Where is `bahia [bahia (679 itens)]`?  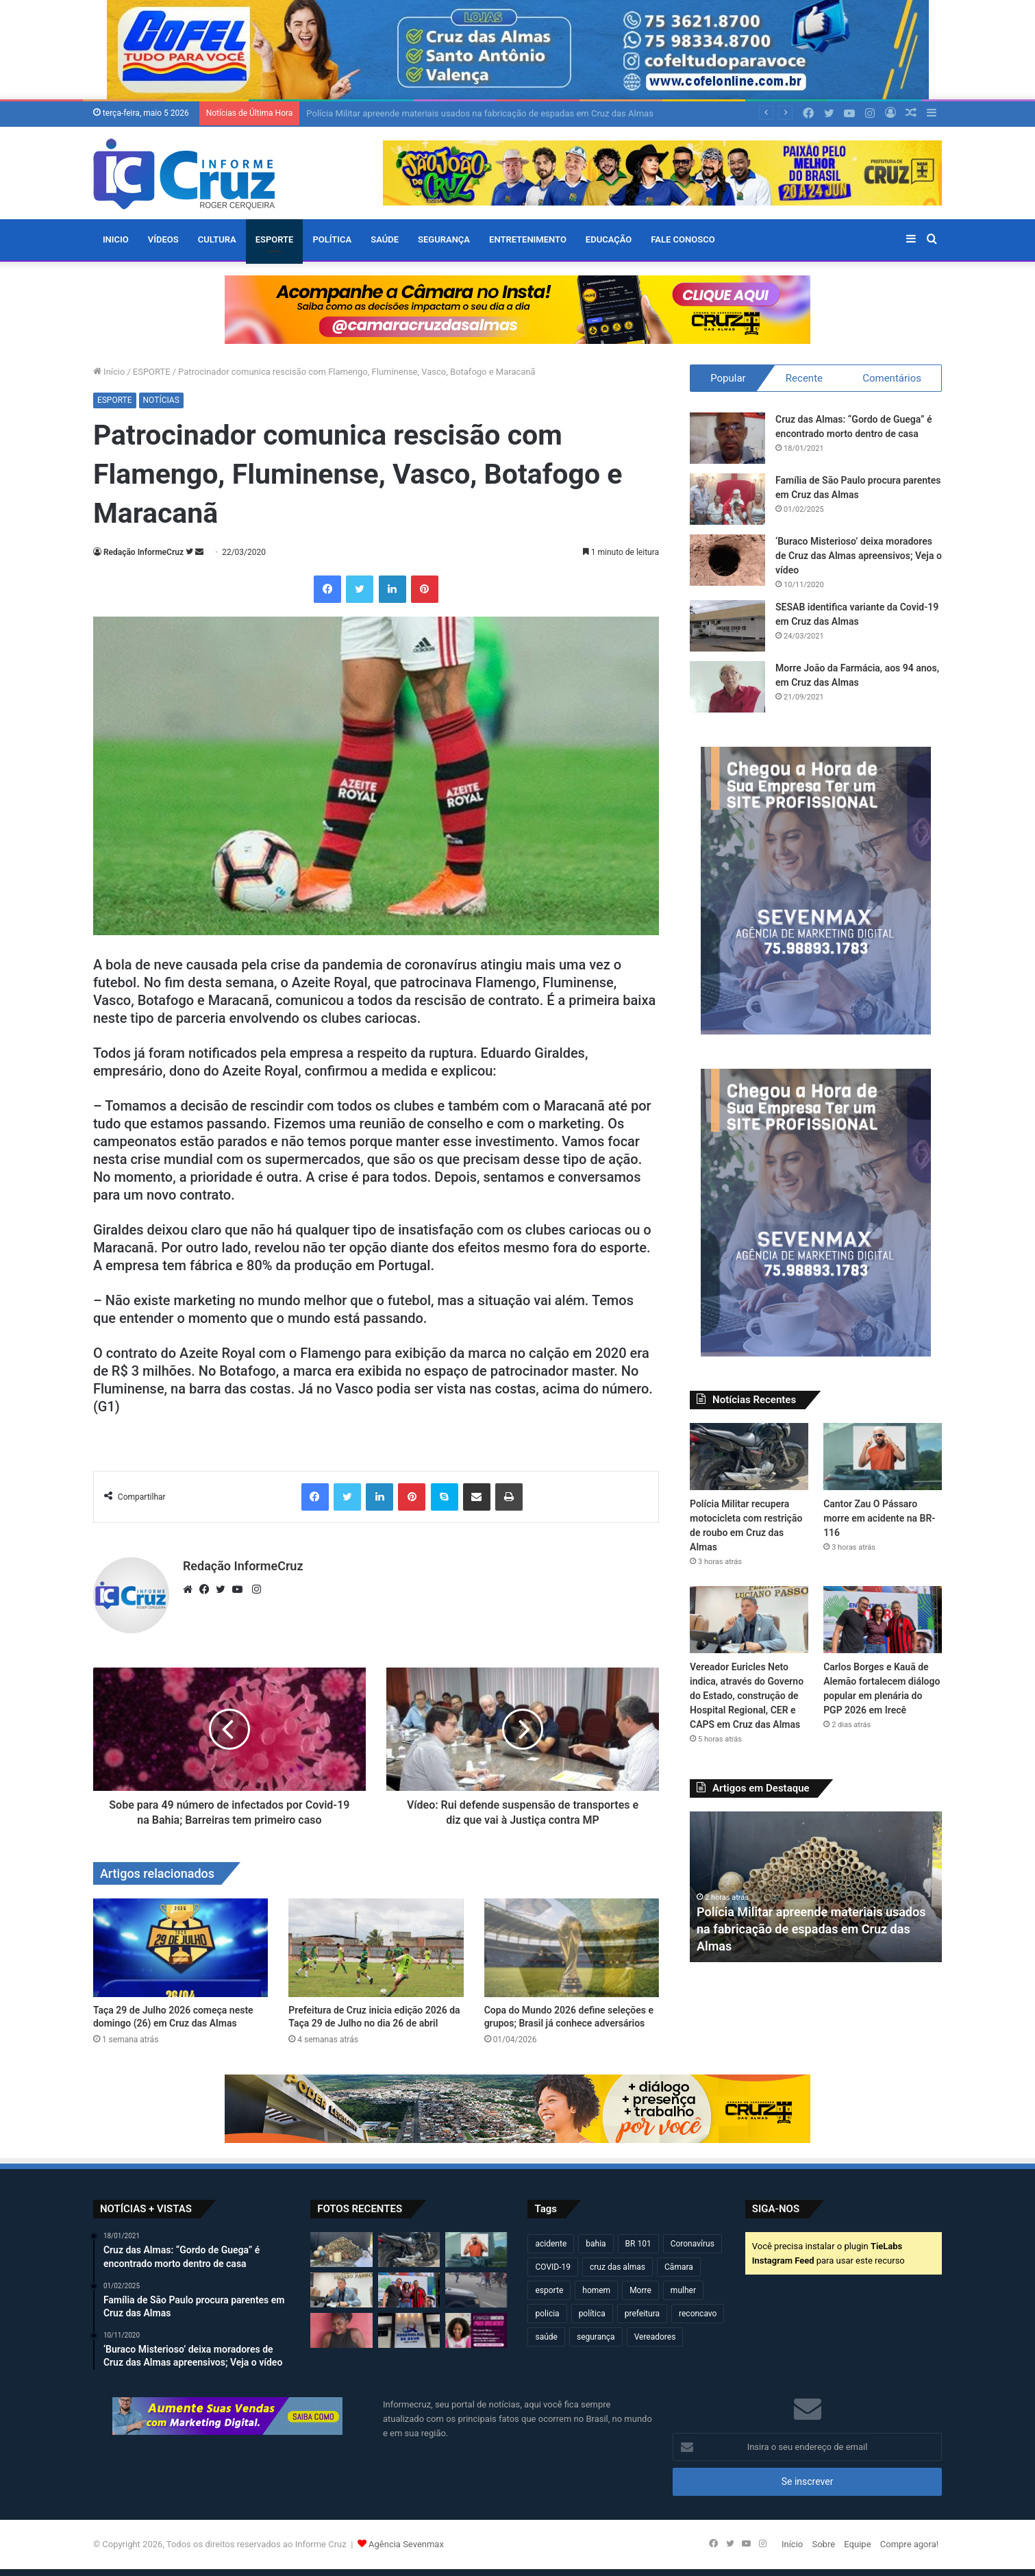 bahia [bahia (679 itens)] is located at coordinates (596, 2244).